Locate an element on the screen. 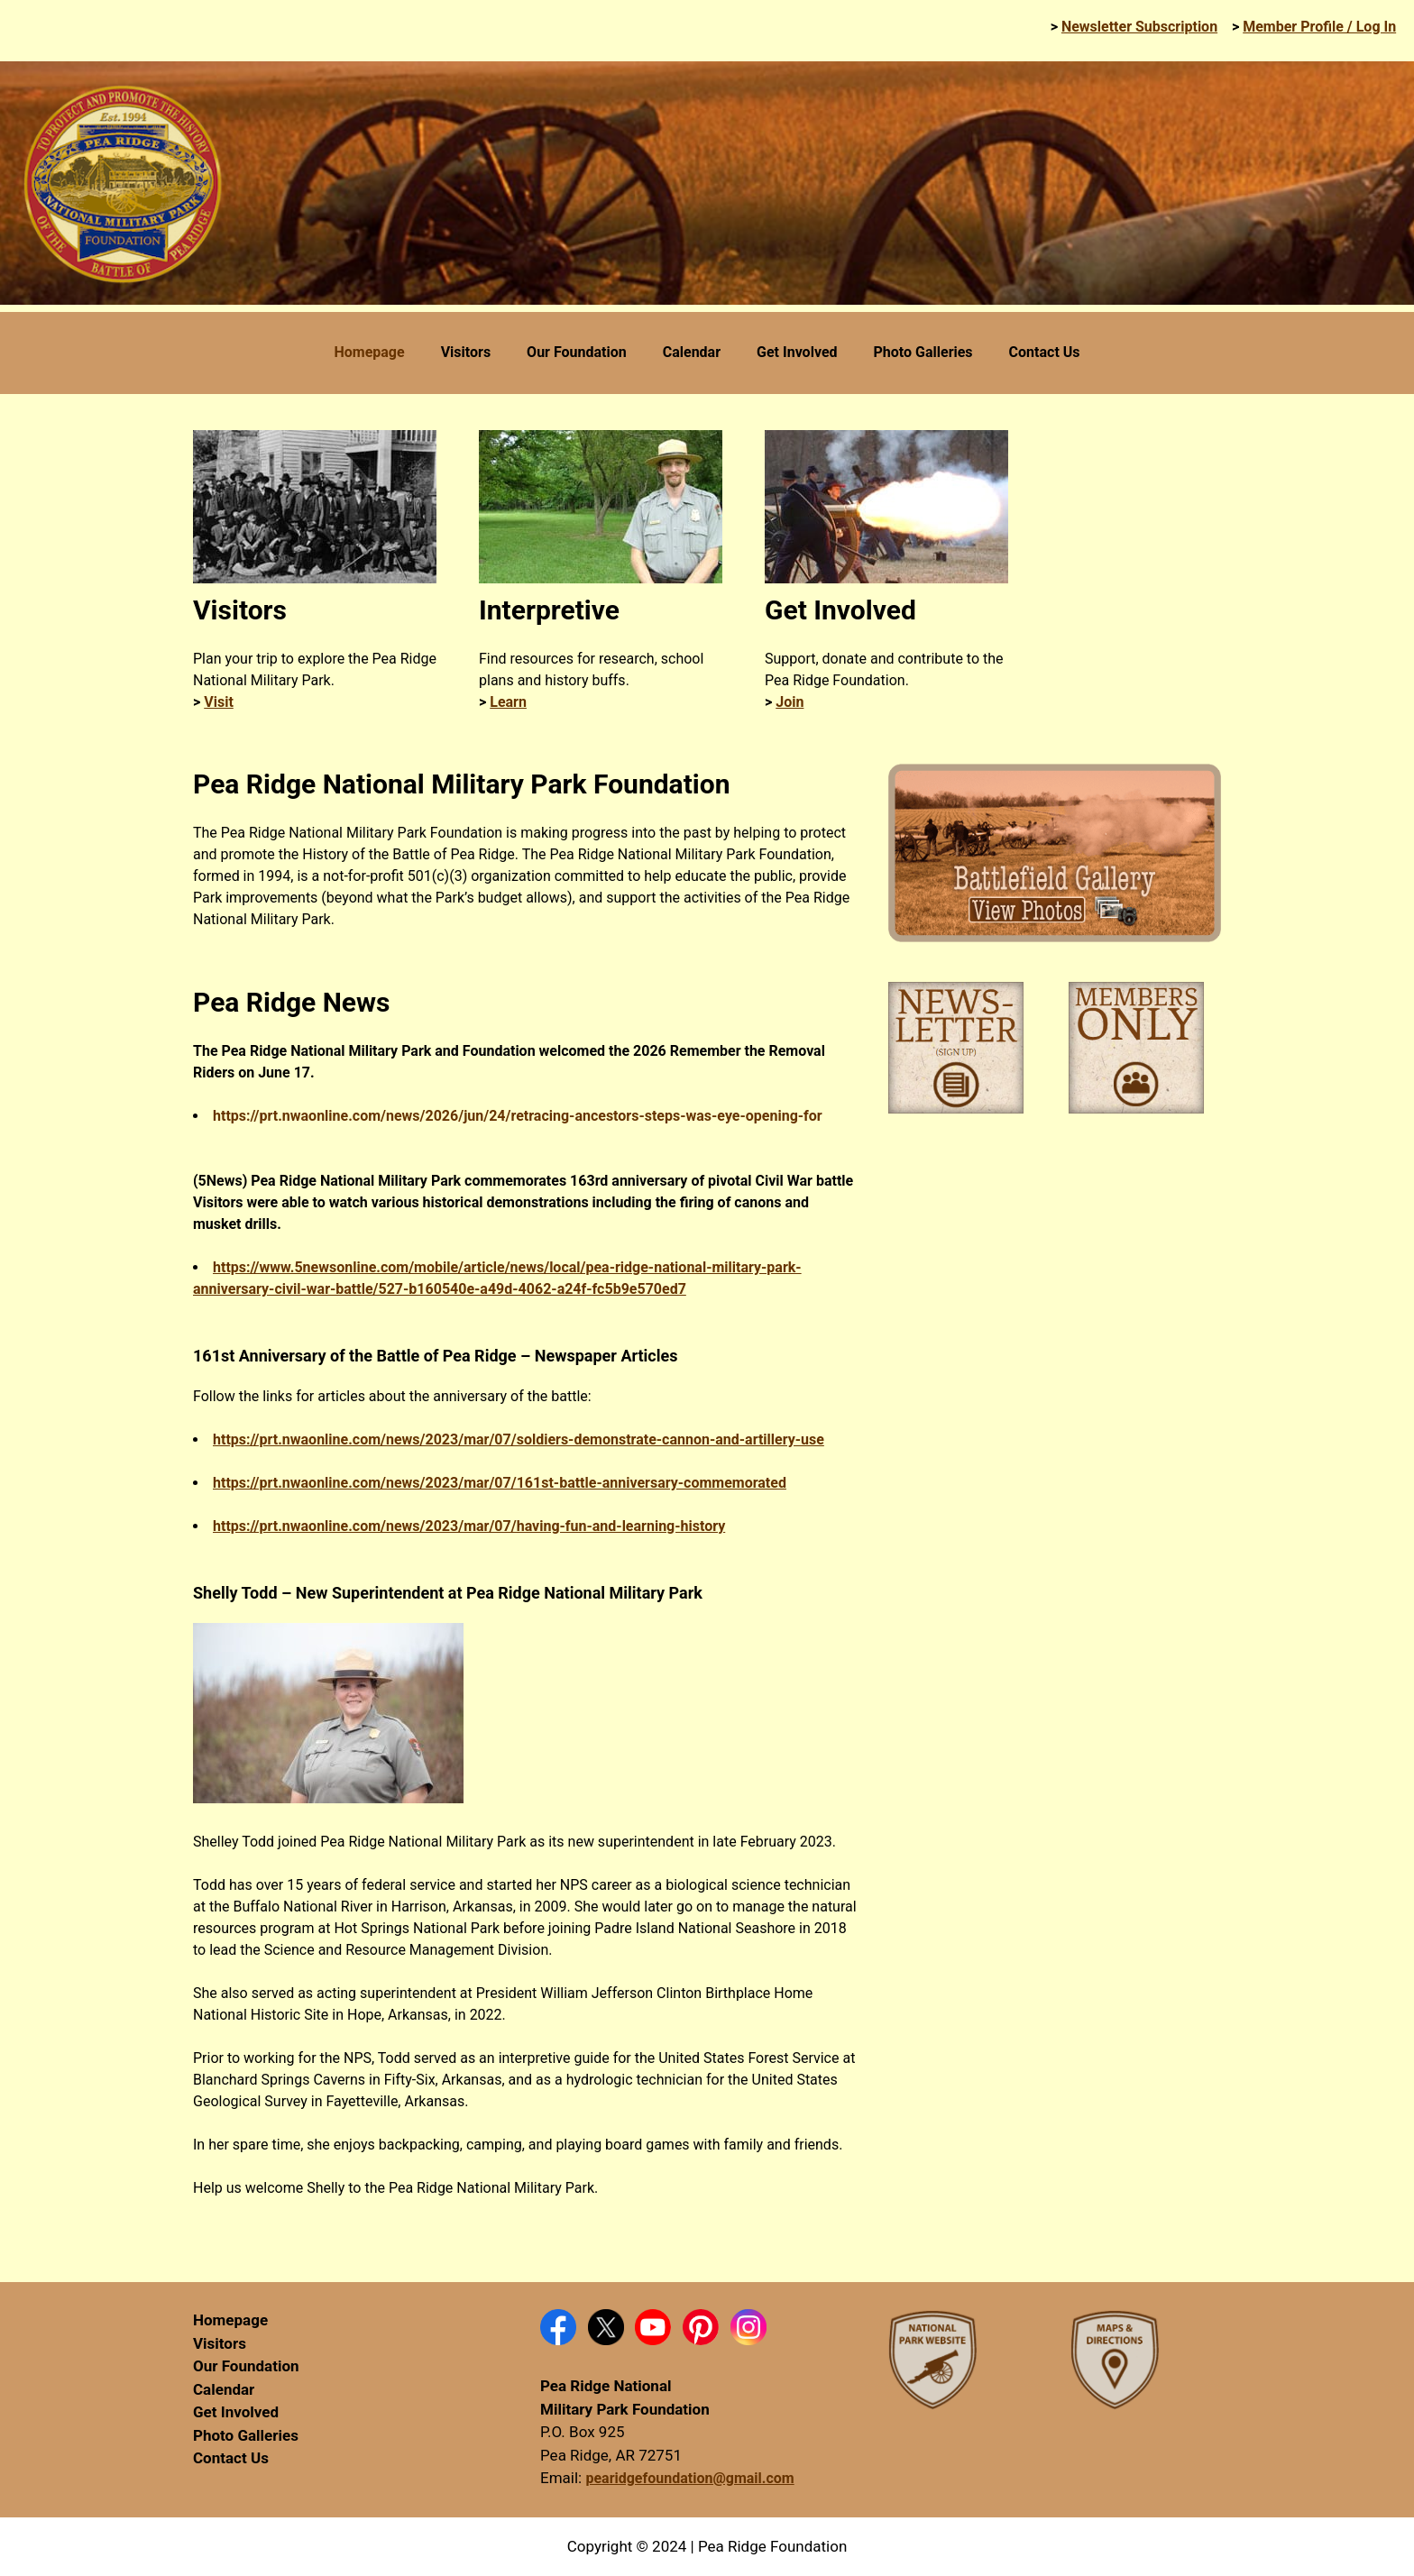  Photo Galleries is located at coordinates (245, 2435).